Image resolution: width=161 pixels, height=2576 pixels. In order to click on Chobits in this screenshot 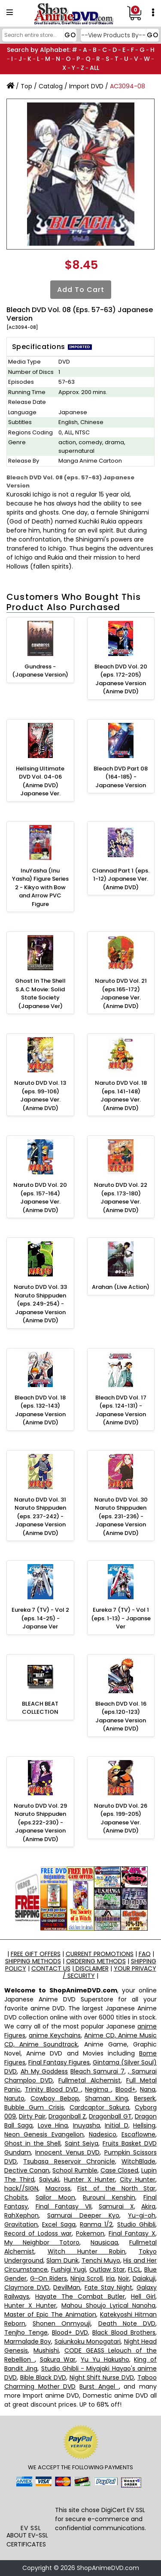, I will do `click(15, 2197)`.